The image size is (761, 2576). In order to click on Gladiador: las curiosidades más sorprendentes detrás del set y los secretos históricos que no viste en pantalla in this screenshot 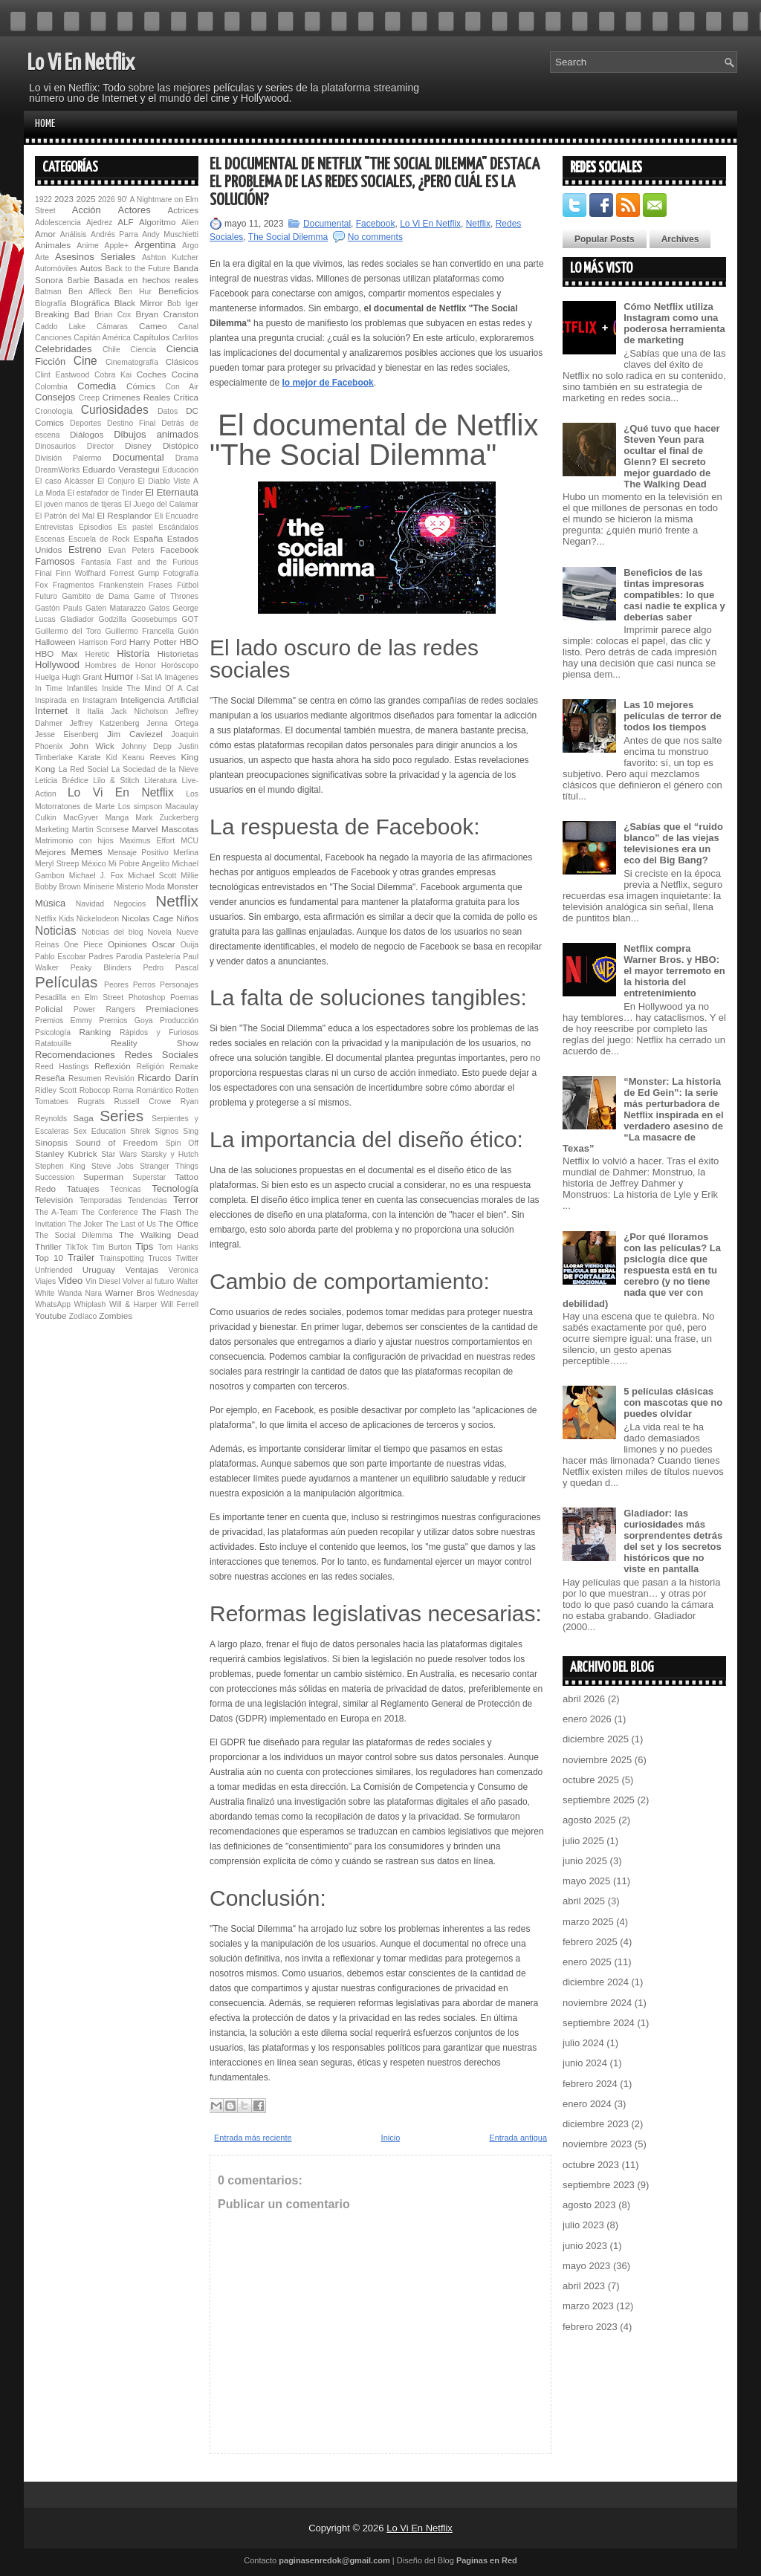, I will do `click(673, 1541)`.